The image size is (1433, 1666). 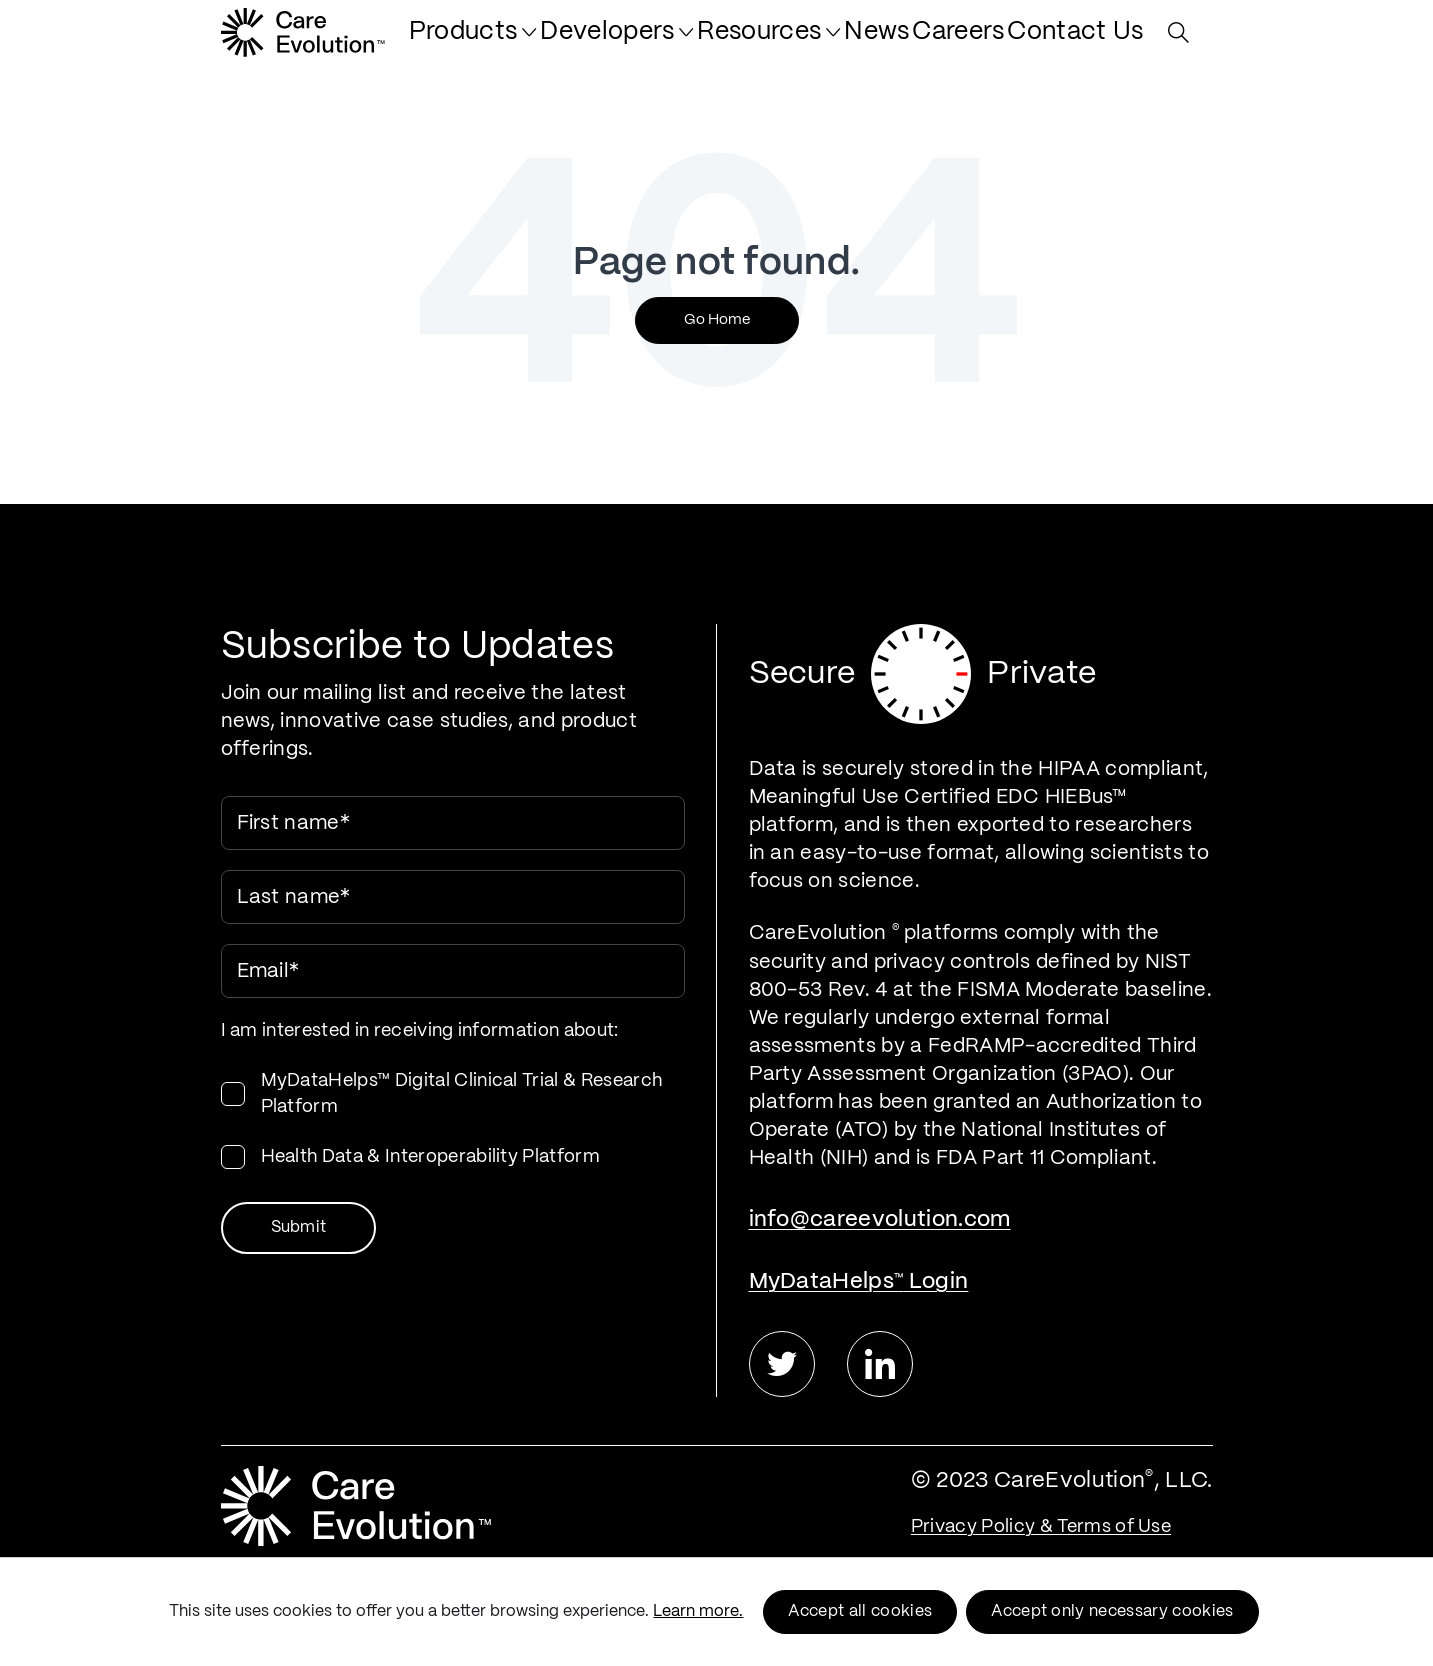 What do you see at coordinates (698, 1611) in the screenshot?
I see `Learn more.` at bounding box center [698, 1611].